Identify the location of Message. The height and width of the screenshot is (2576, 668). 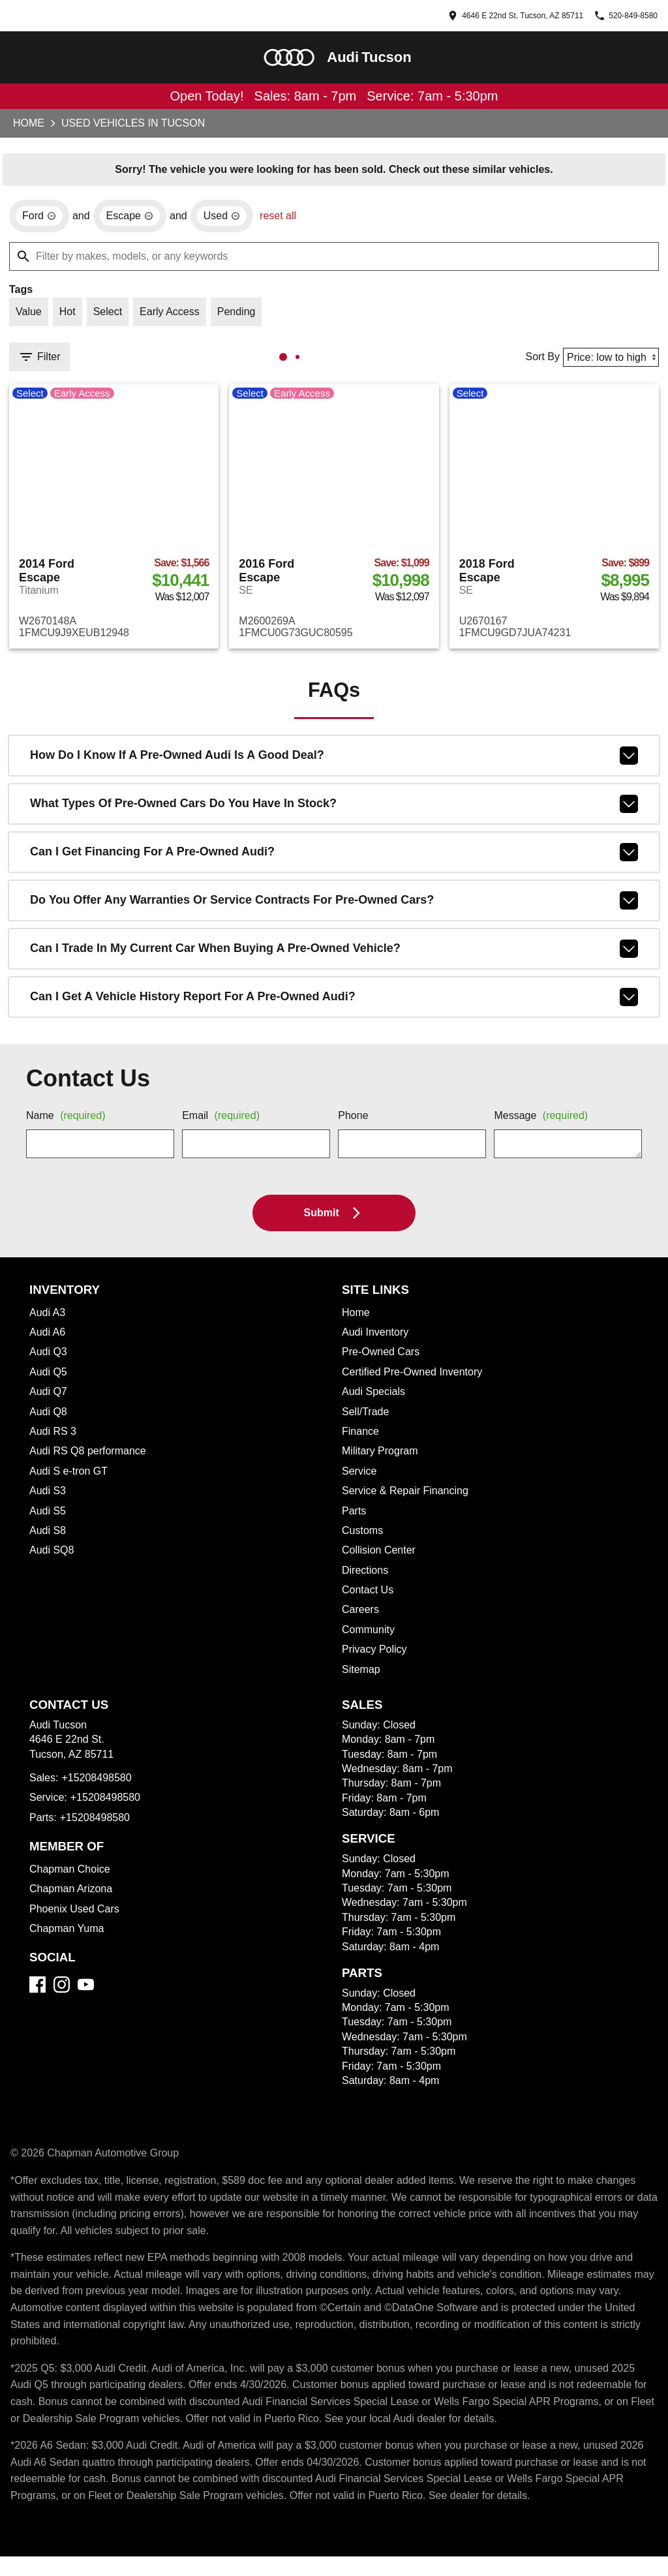
(543, 1123).